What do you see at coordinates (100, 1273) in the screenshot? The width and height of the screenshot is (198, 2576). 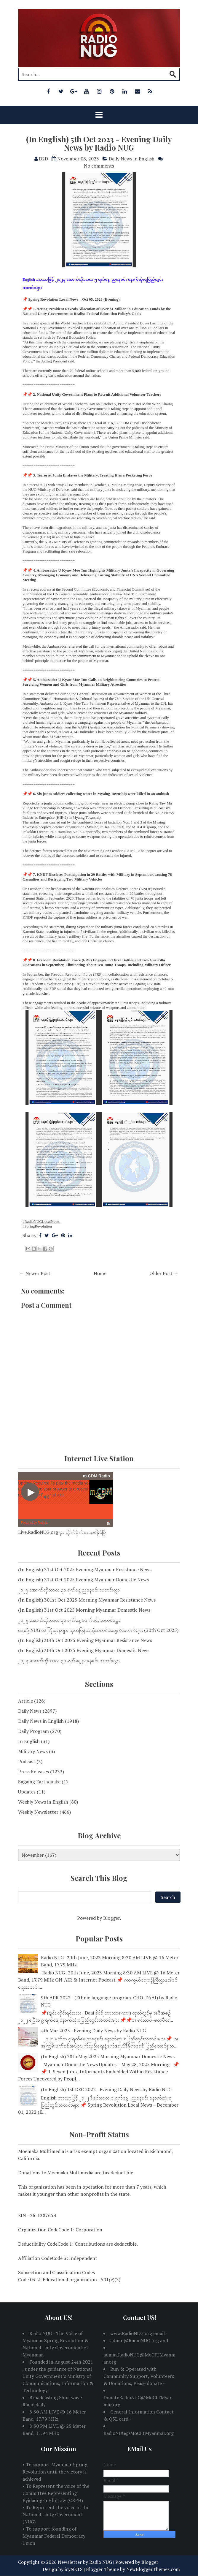 I see `Home` at bounding box center [100, 1273].